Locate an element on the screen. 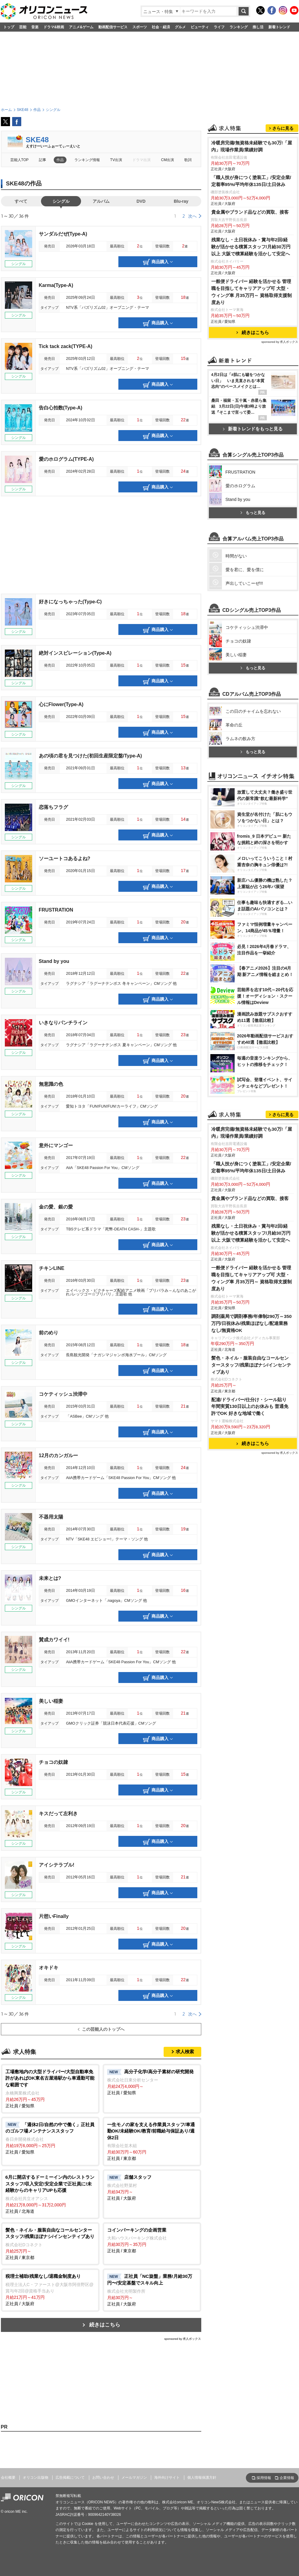  新着トレンドをもっと見る is located at coordinates (253, 428).